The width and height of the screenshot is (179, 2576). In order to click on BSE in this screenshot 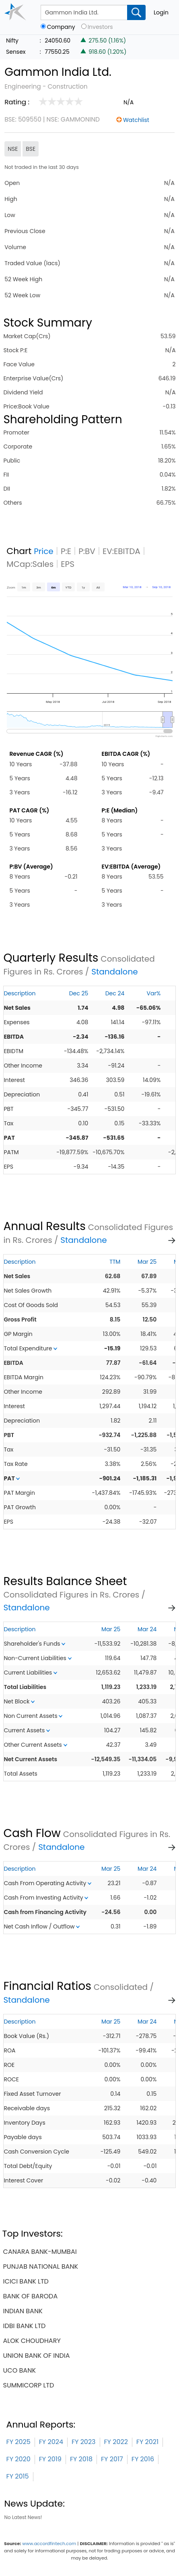, I will do `click(30, 149)`.